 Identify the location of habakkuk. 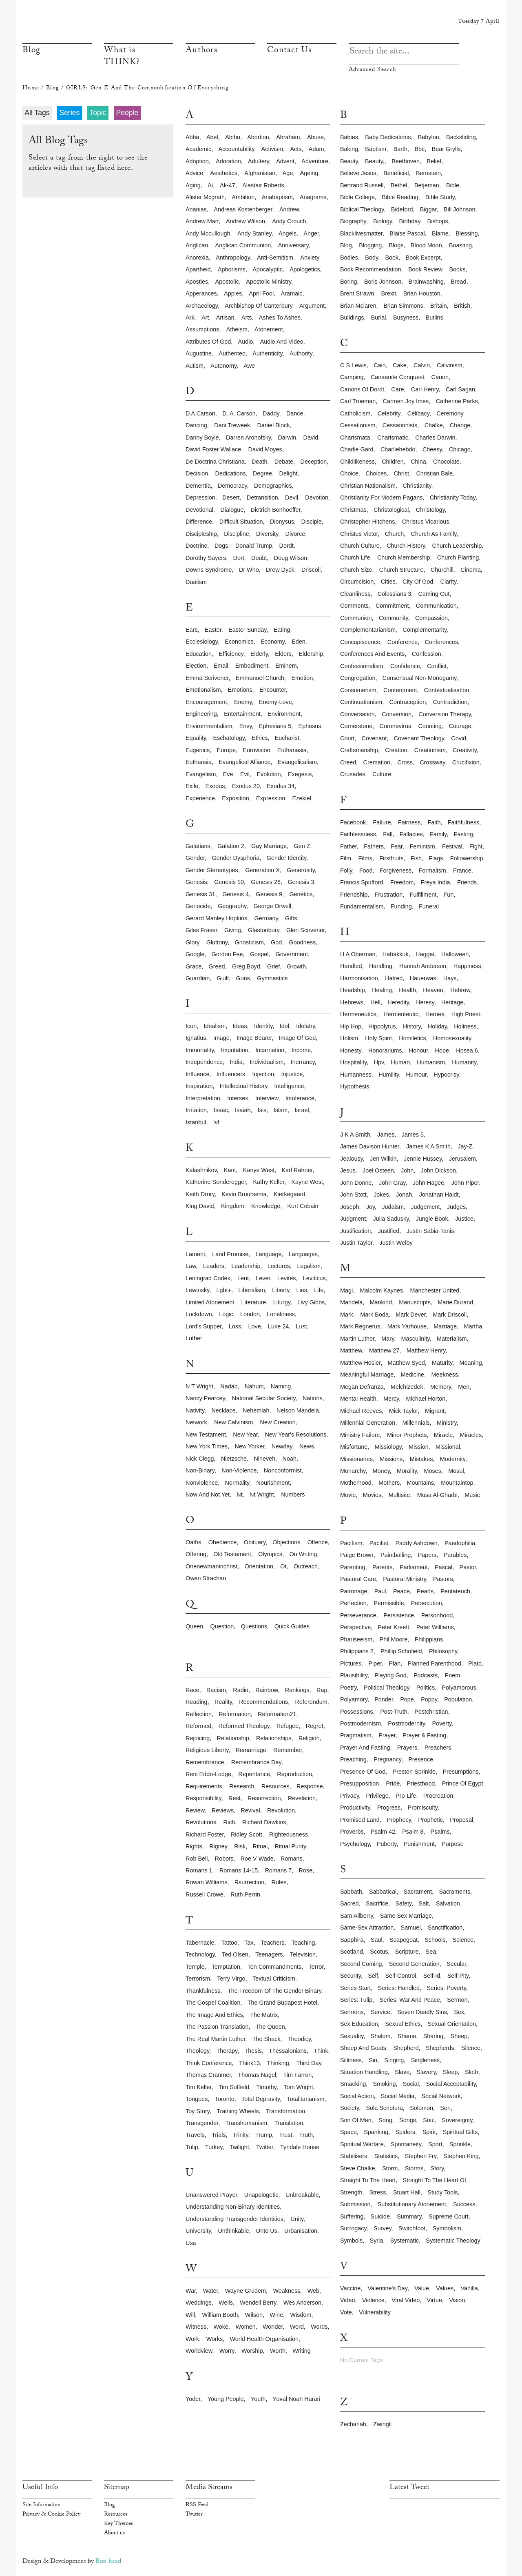
(396, 954).